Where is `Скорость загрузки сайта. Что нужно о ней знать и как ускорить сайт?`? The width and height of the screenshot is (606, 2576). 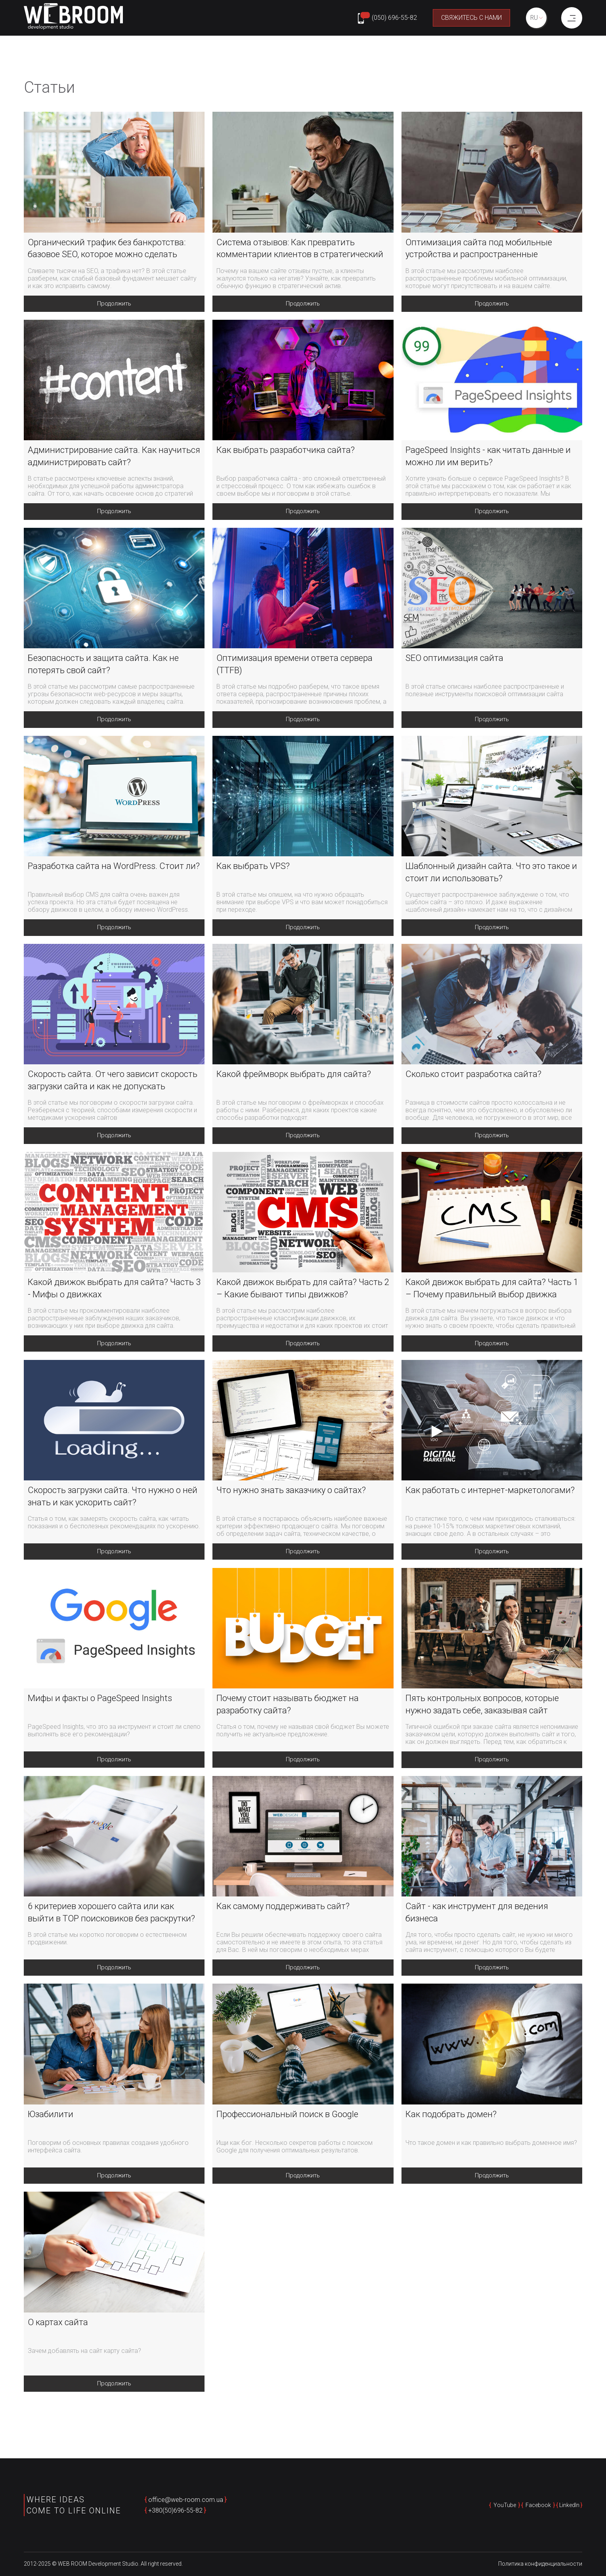 Скорость загрузки сайта. Что нужно о ней знать и как ускорить сайт? is located at coordinates (112, 1499).